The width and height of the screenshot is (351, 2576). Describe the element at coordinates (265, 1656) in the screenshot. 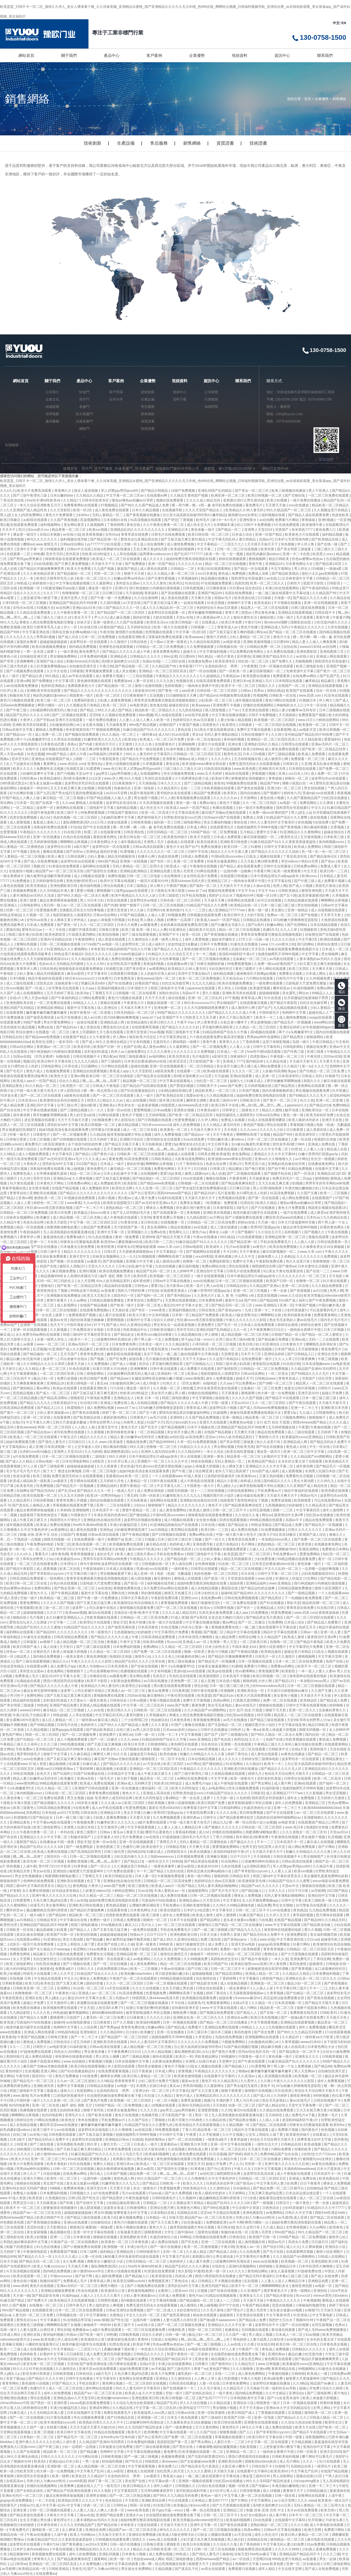

I see `日韩毛片一区` at that location.